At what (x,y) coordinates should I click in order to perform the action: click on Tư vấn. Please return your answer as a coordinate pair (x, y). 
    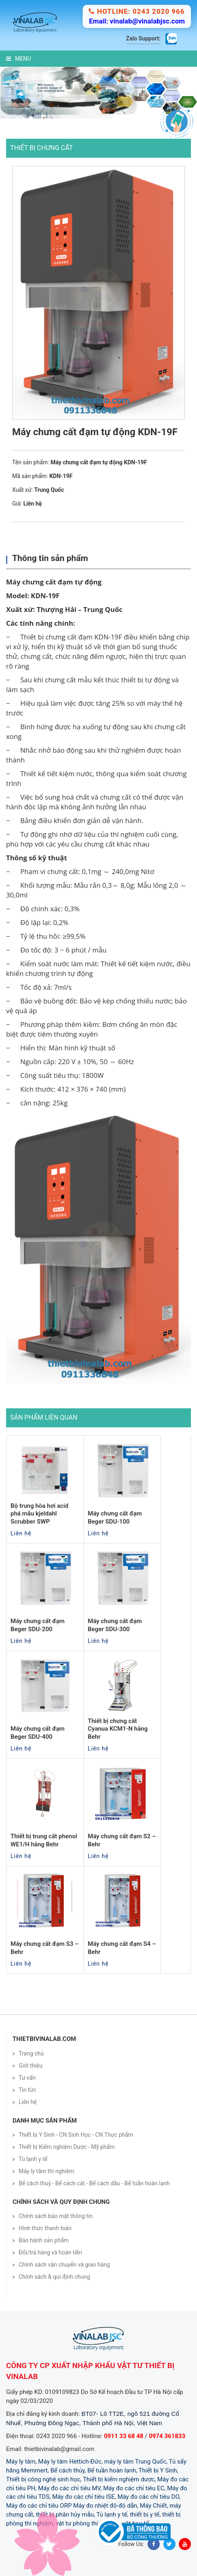
    Looking at the image, I should click on (27, 2077).